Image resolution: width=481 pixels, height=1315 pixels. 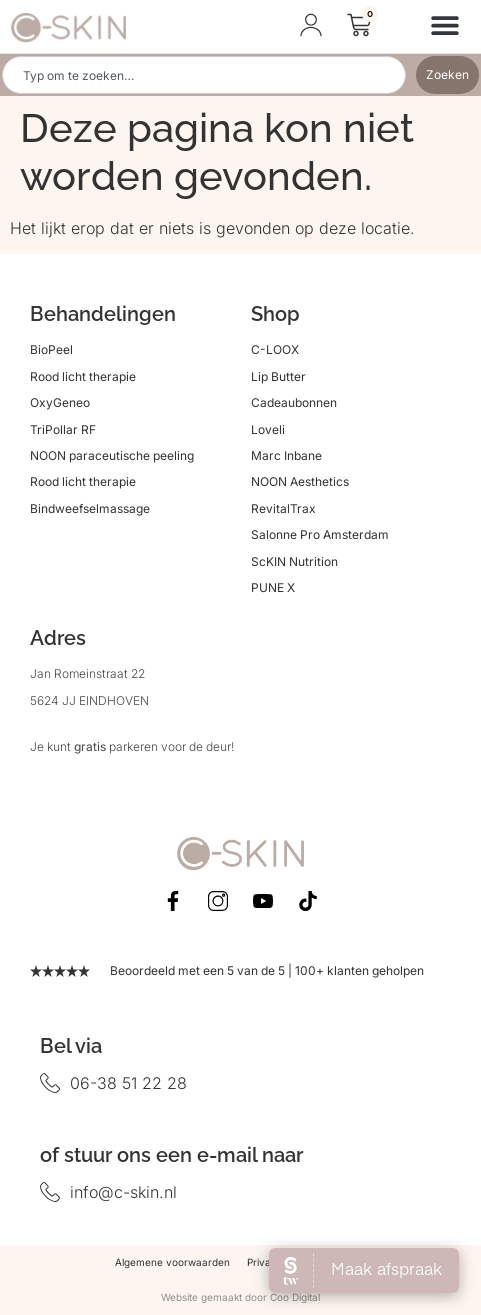 What do you see at coordinates (278, 376) in the screenshot?
I see `Lip Butter` at bounding box center [278, 376].